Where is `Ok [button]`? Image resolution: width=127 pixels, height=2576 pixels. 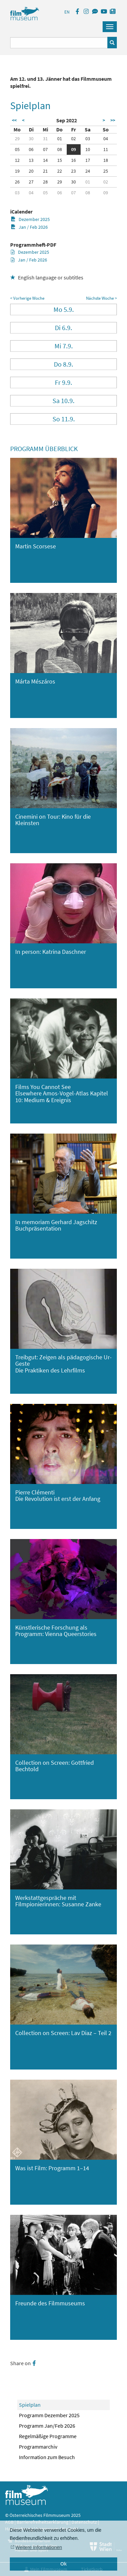 Ok [button] is located at coordinates (63, 2564).